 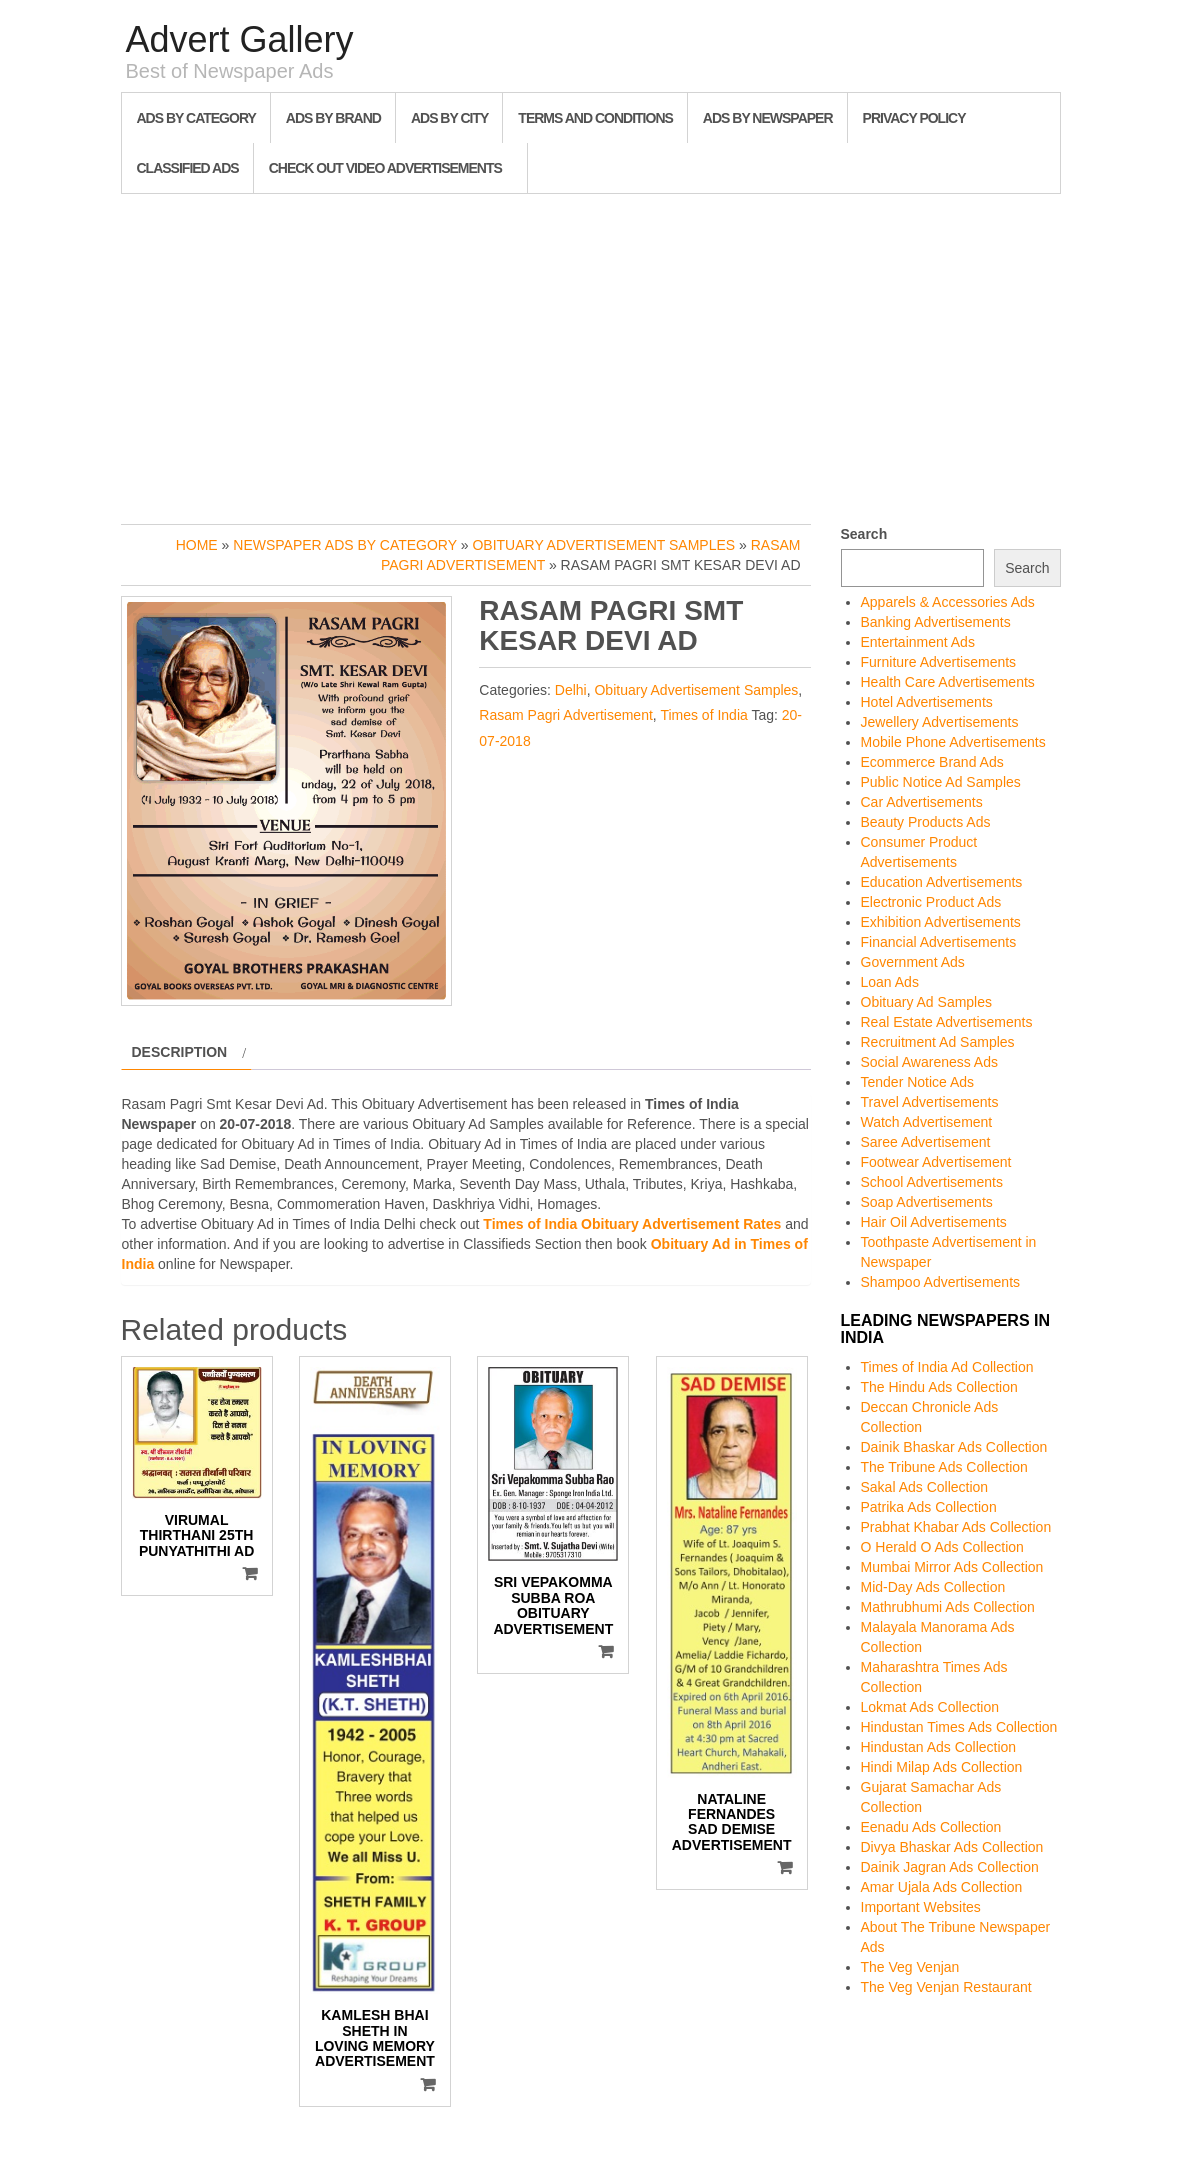 I want to click on Furniture Advertisements, so click(x=939, y=662).